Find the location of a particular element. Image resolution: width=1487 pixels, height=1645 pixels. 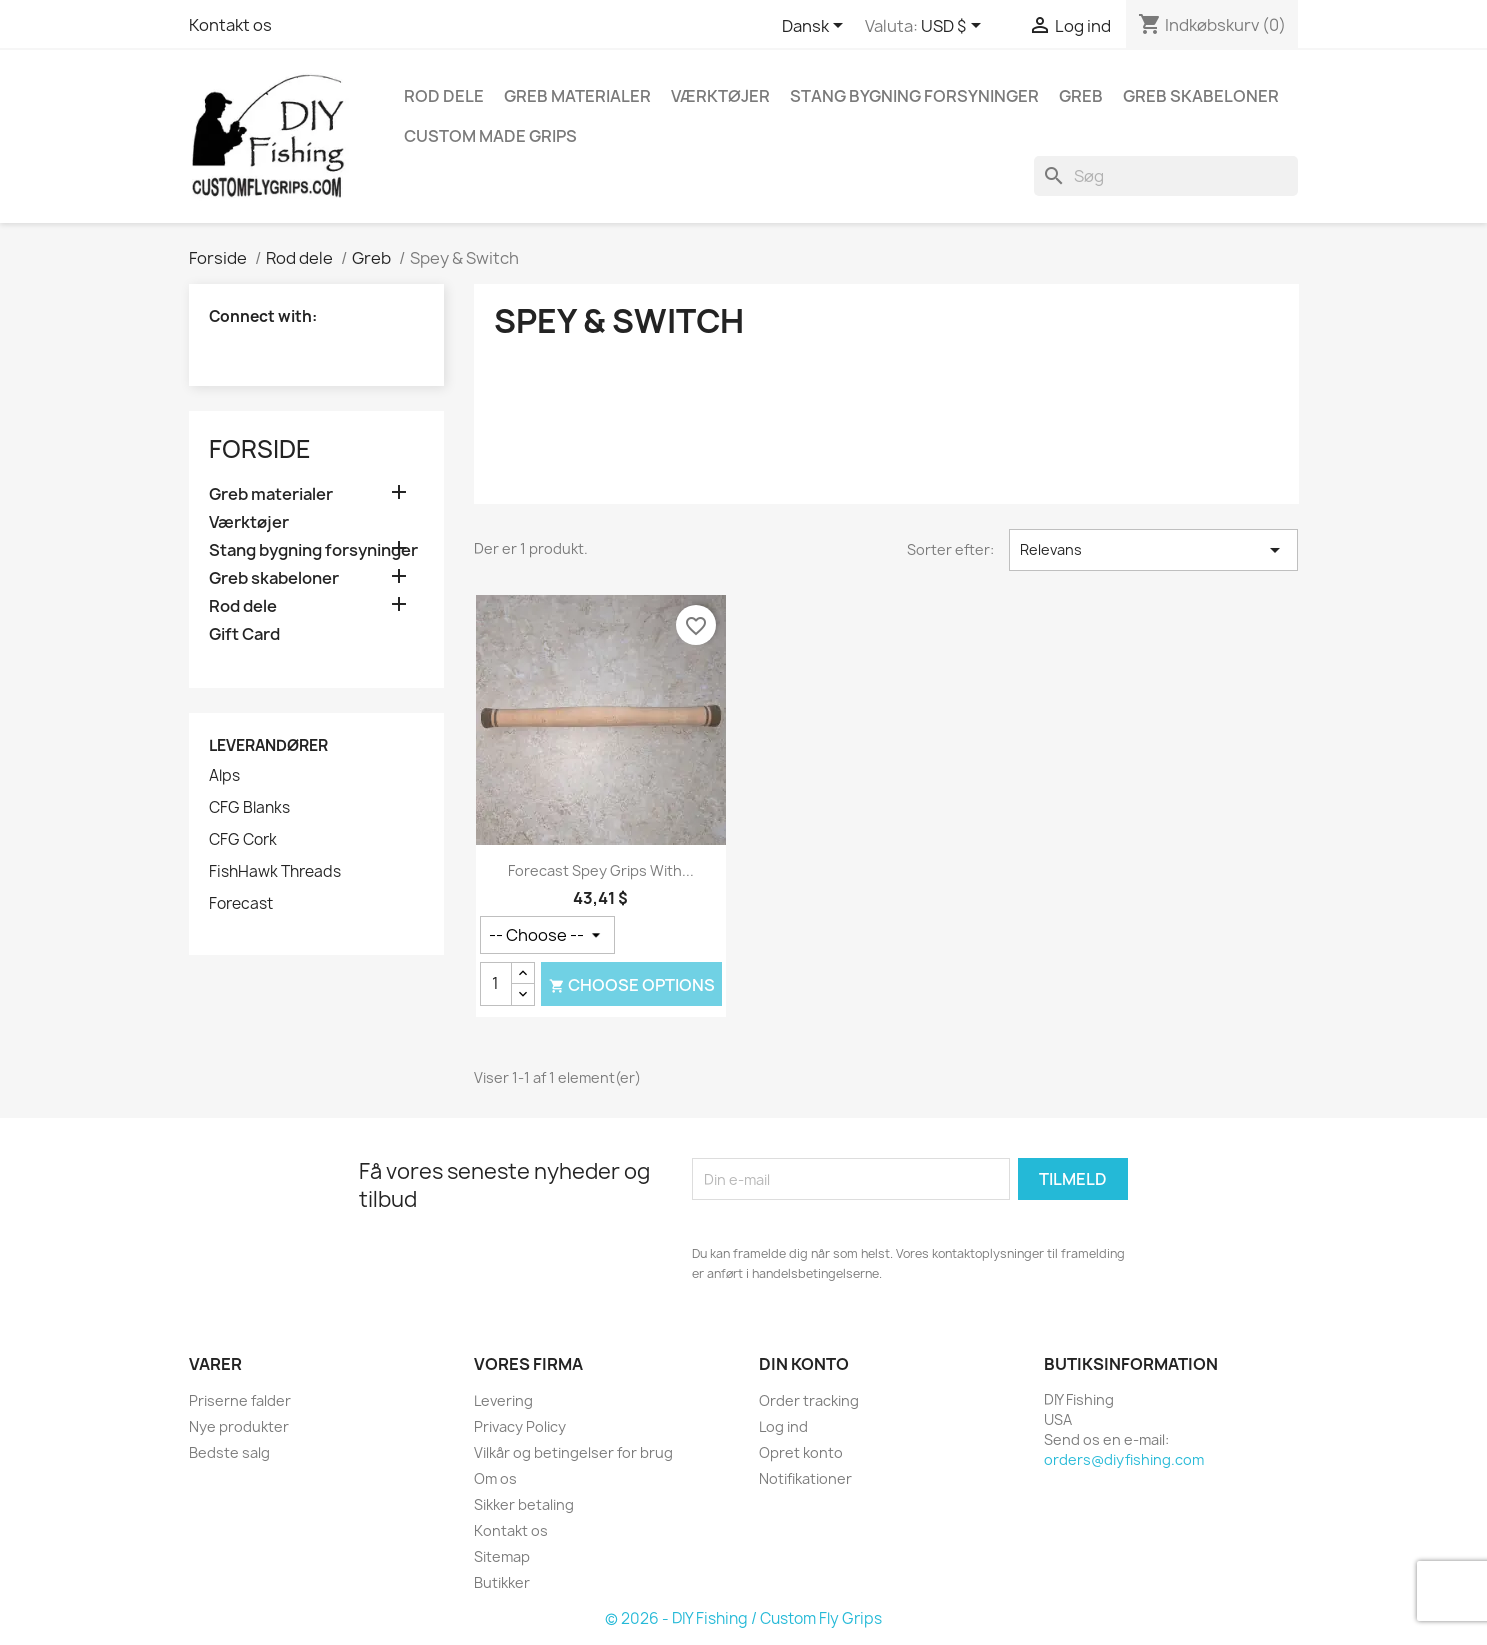

FishHawk Threads is located at coordinates (275, 872).